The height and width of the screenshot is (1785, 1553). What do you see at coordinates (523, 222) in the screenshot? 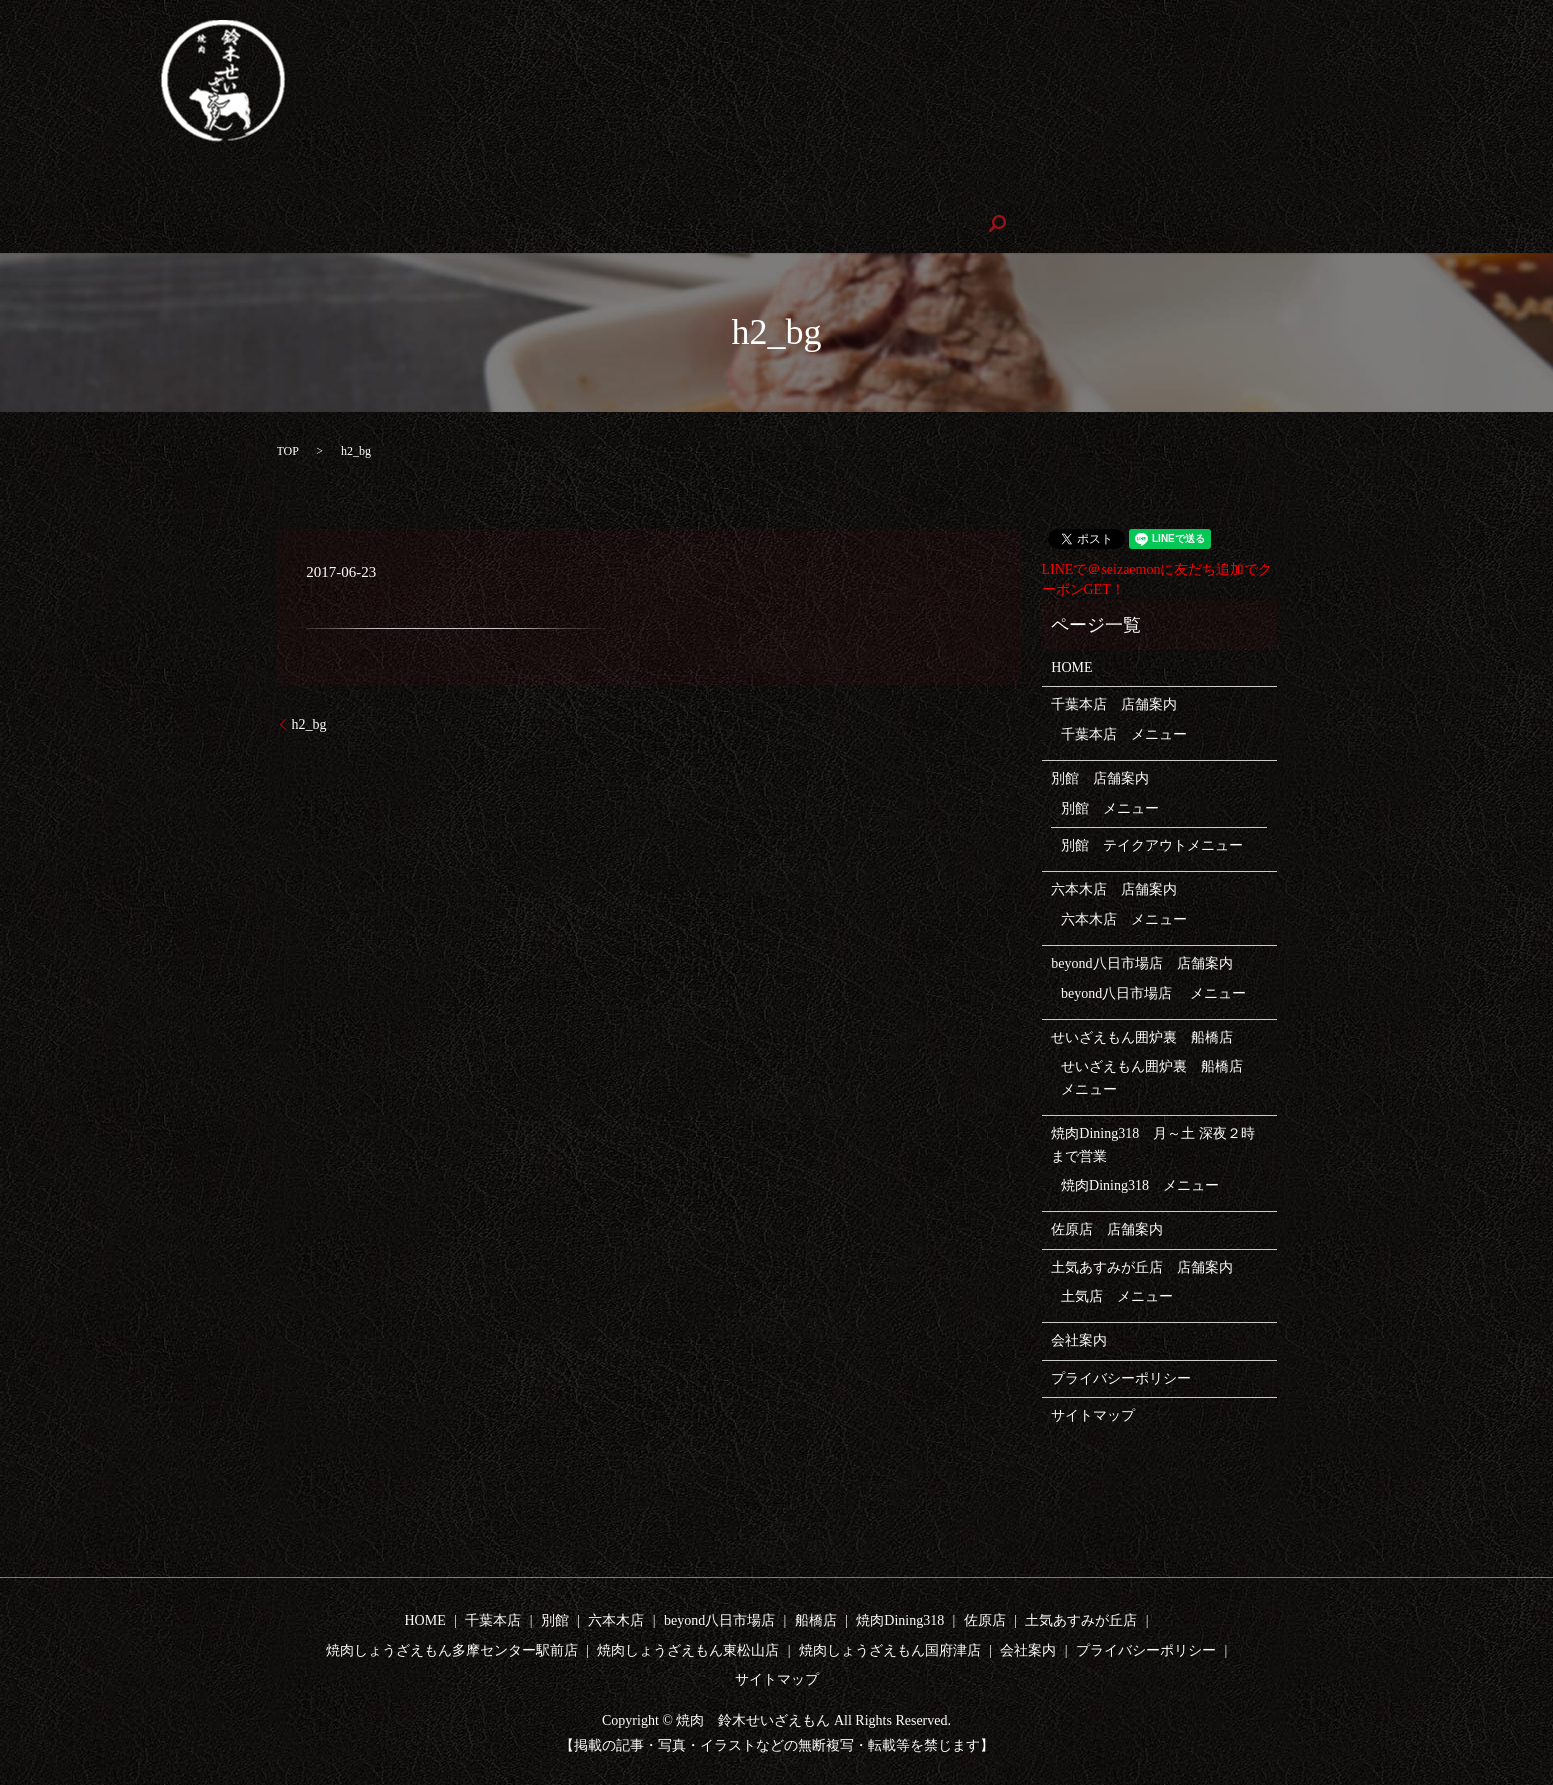
I see `会社案内` at bounding box center [523, 222].